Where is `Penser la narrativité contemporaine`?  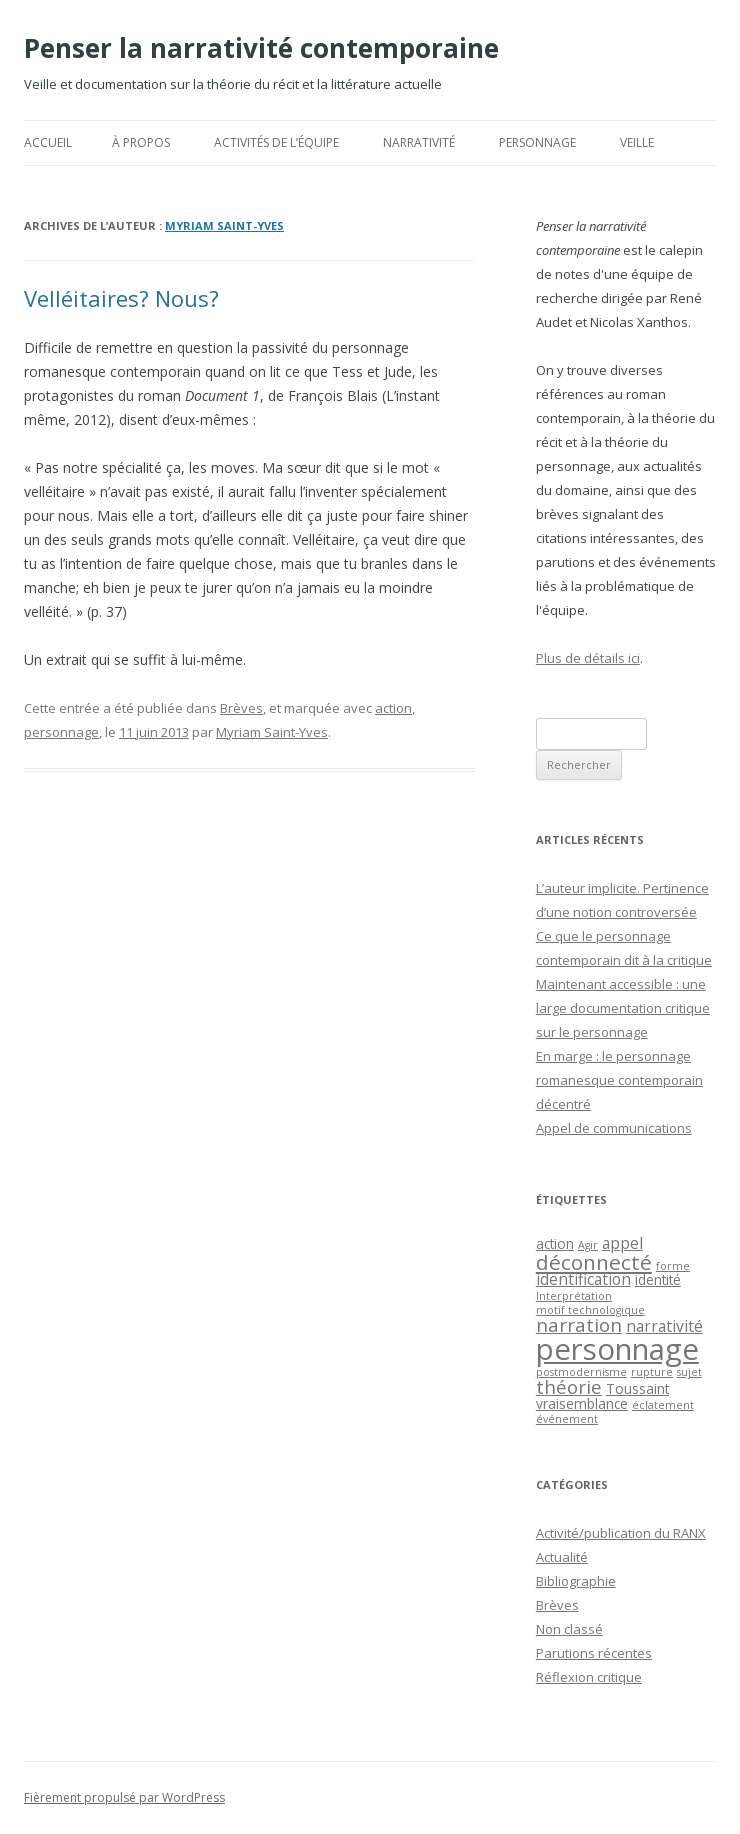
Penser la narrativité contemporaine is located at coordinates (261, 48).